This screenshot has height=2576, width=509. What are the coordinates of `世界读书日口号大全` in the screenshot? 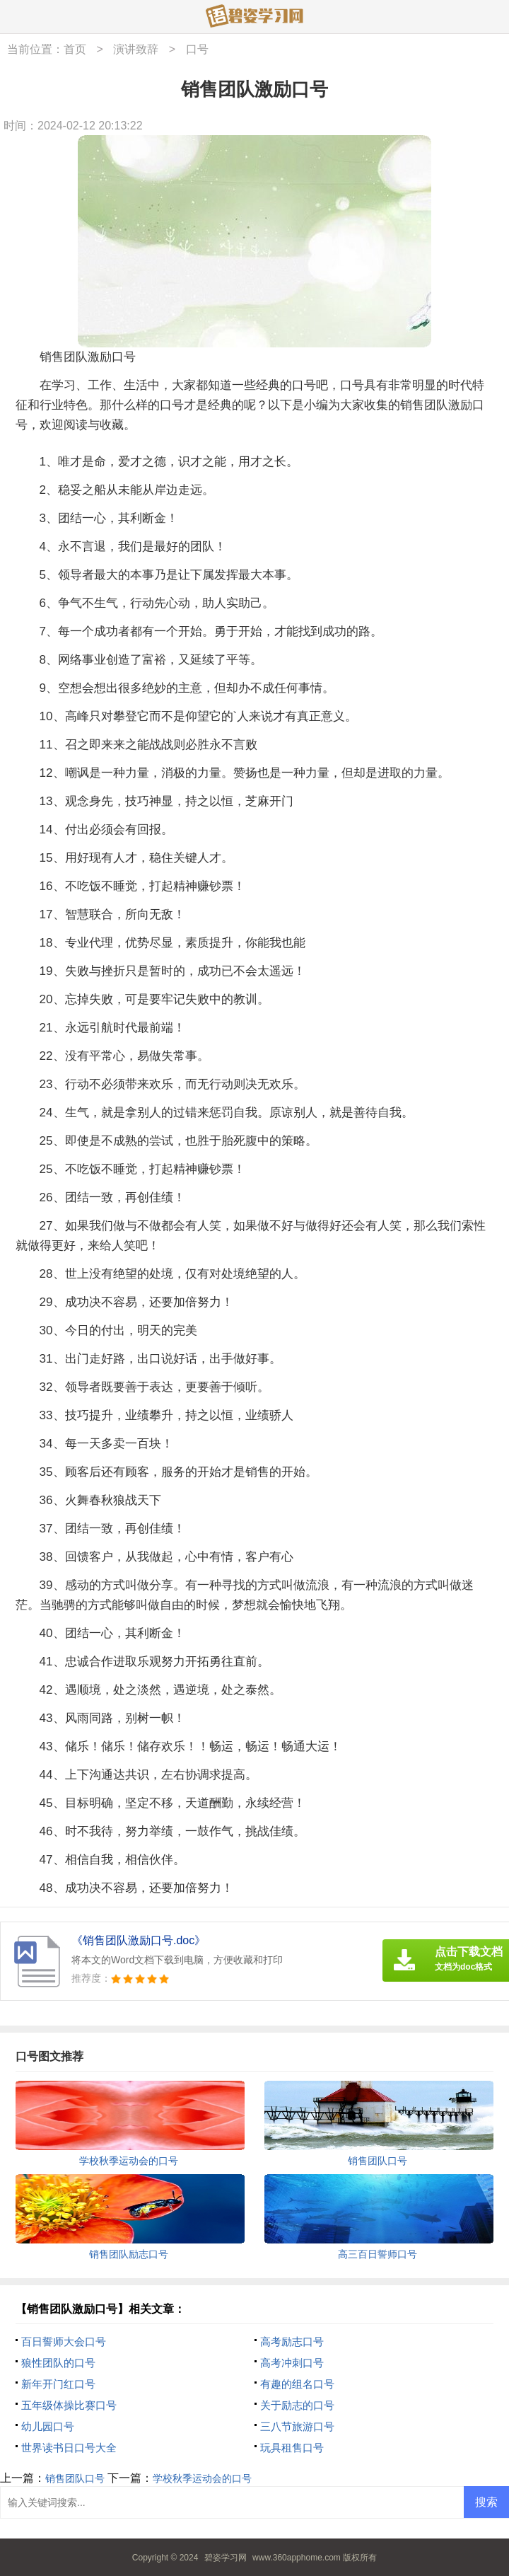 It's located at (69, 2448).